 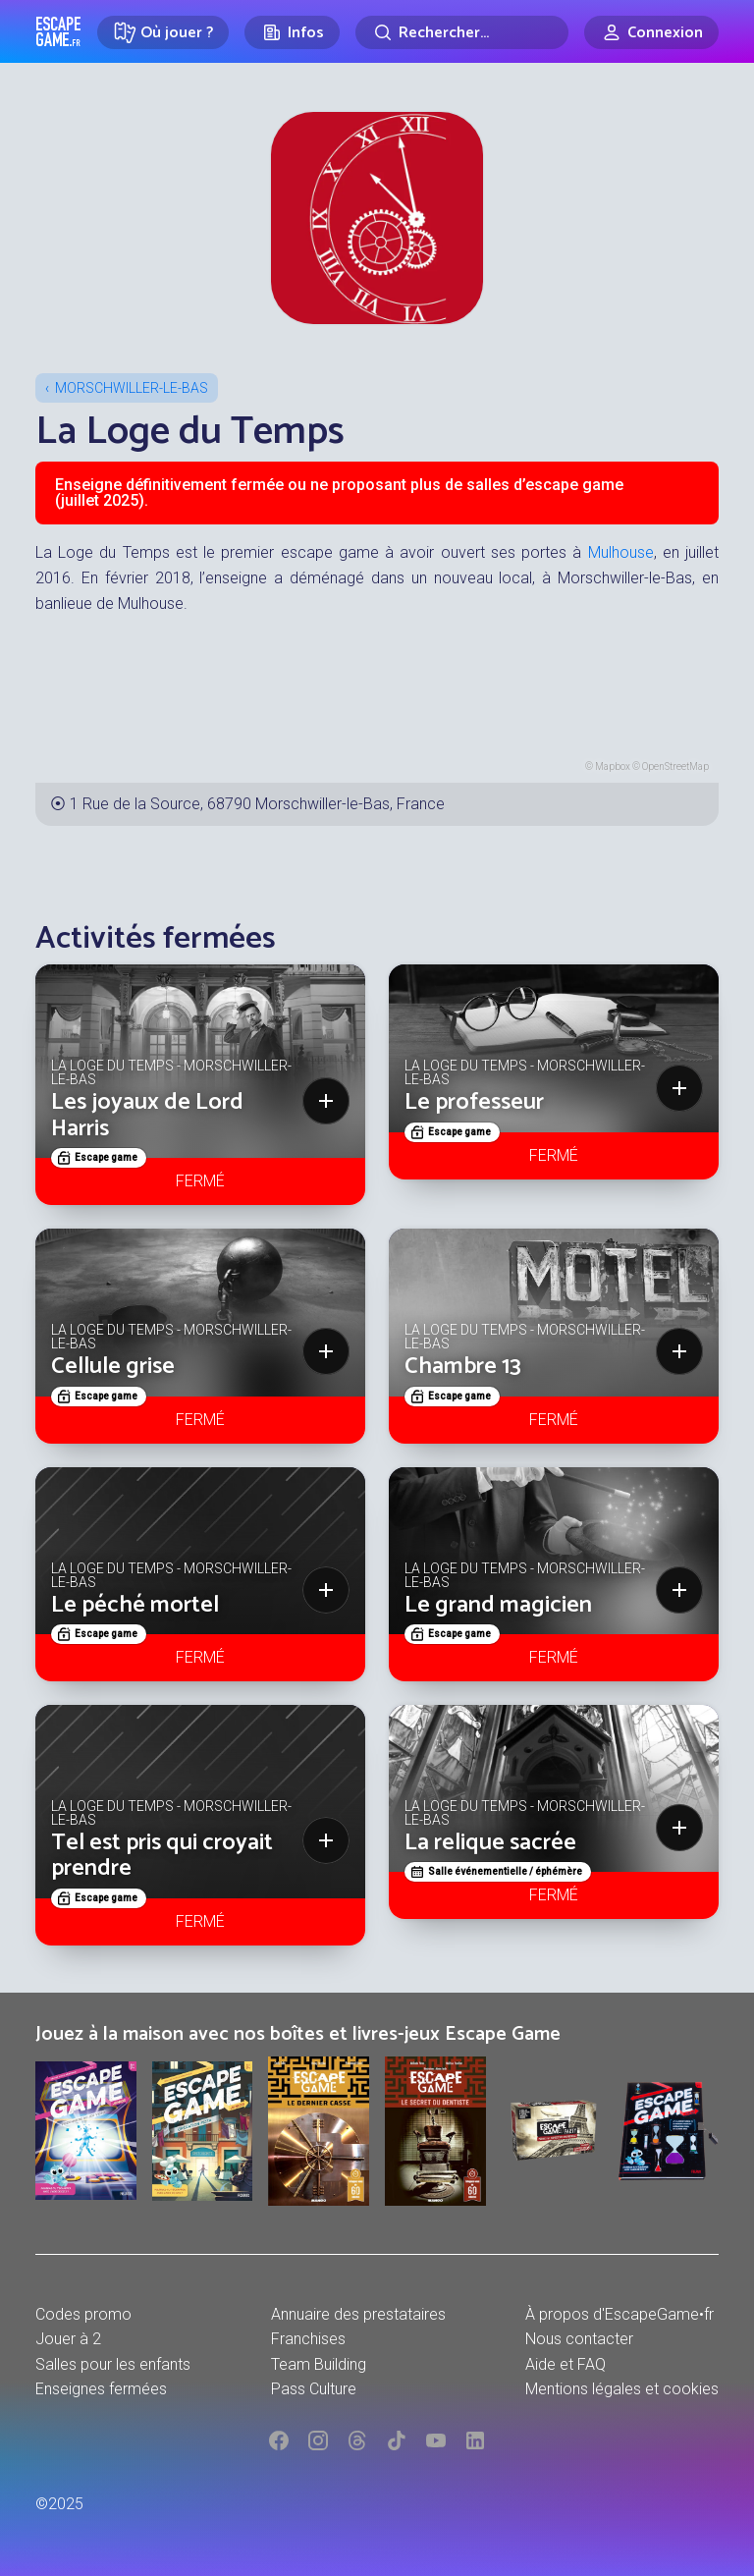 I want to click on Enseignes fermées, so click(x=101, y=2389).